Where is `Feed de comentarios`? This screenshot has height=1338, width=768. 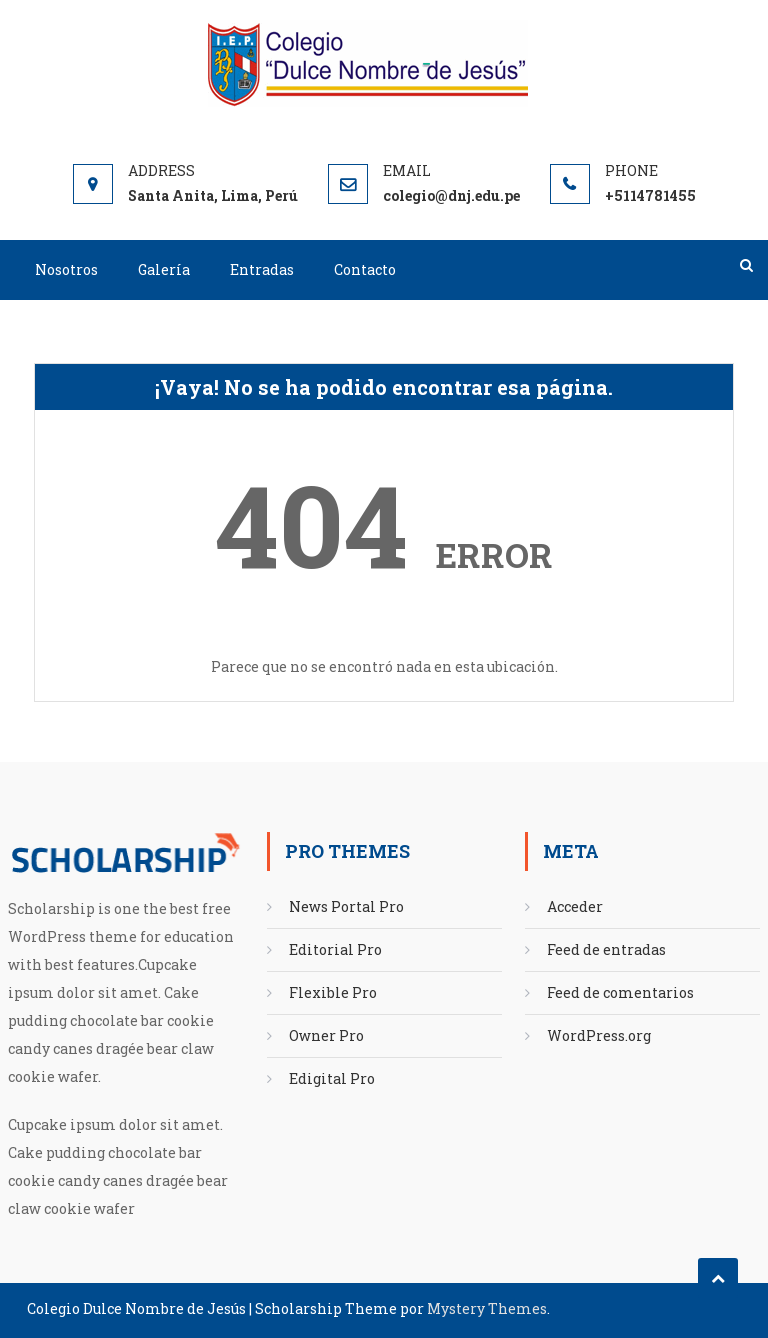 Feed de comentarios is located at coordinates (620, 992).